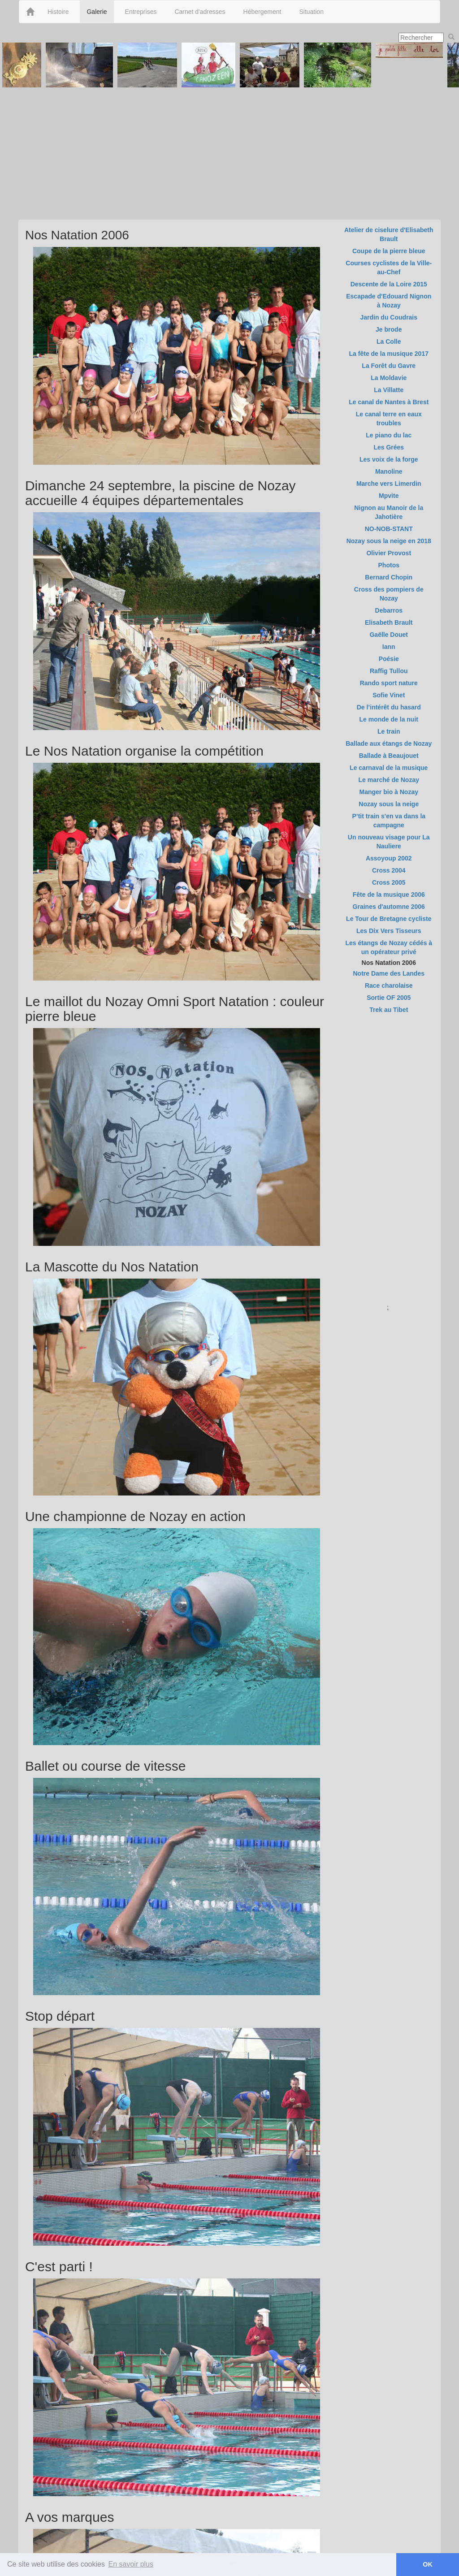  Describe the element at coordinates (389, 365) in the screenshot. I see `La Forêt du Gavre` at that location.